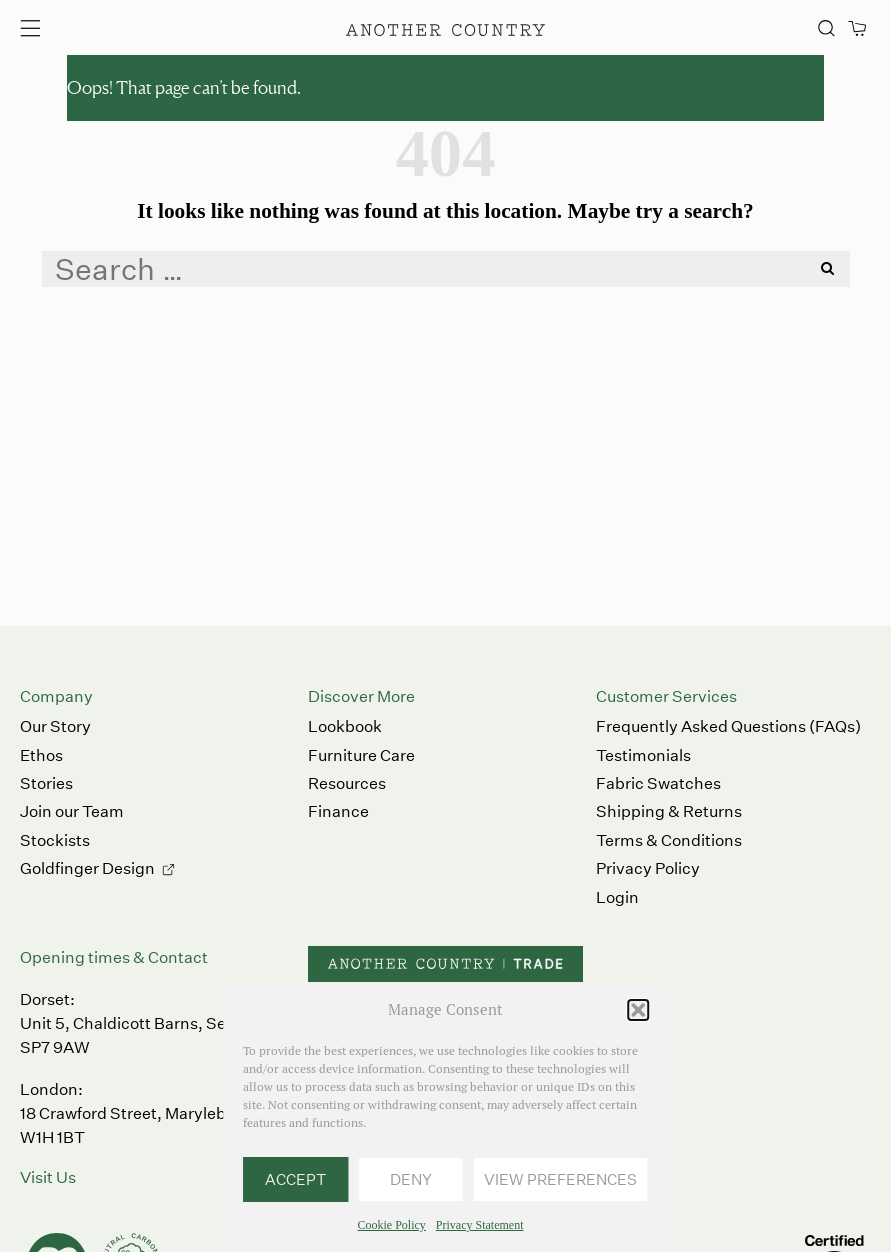 The image size is (891, 1252). I want to click on Privacy Statement, so click(480, 1225).